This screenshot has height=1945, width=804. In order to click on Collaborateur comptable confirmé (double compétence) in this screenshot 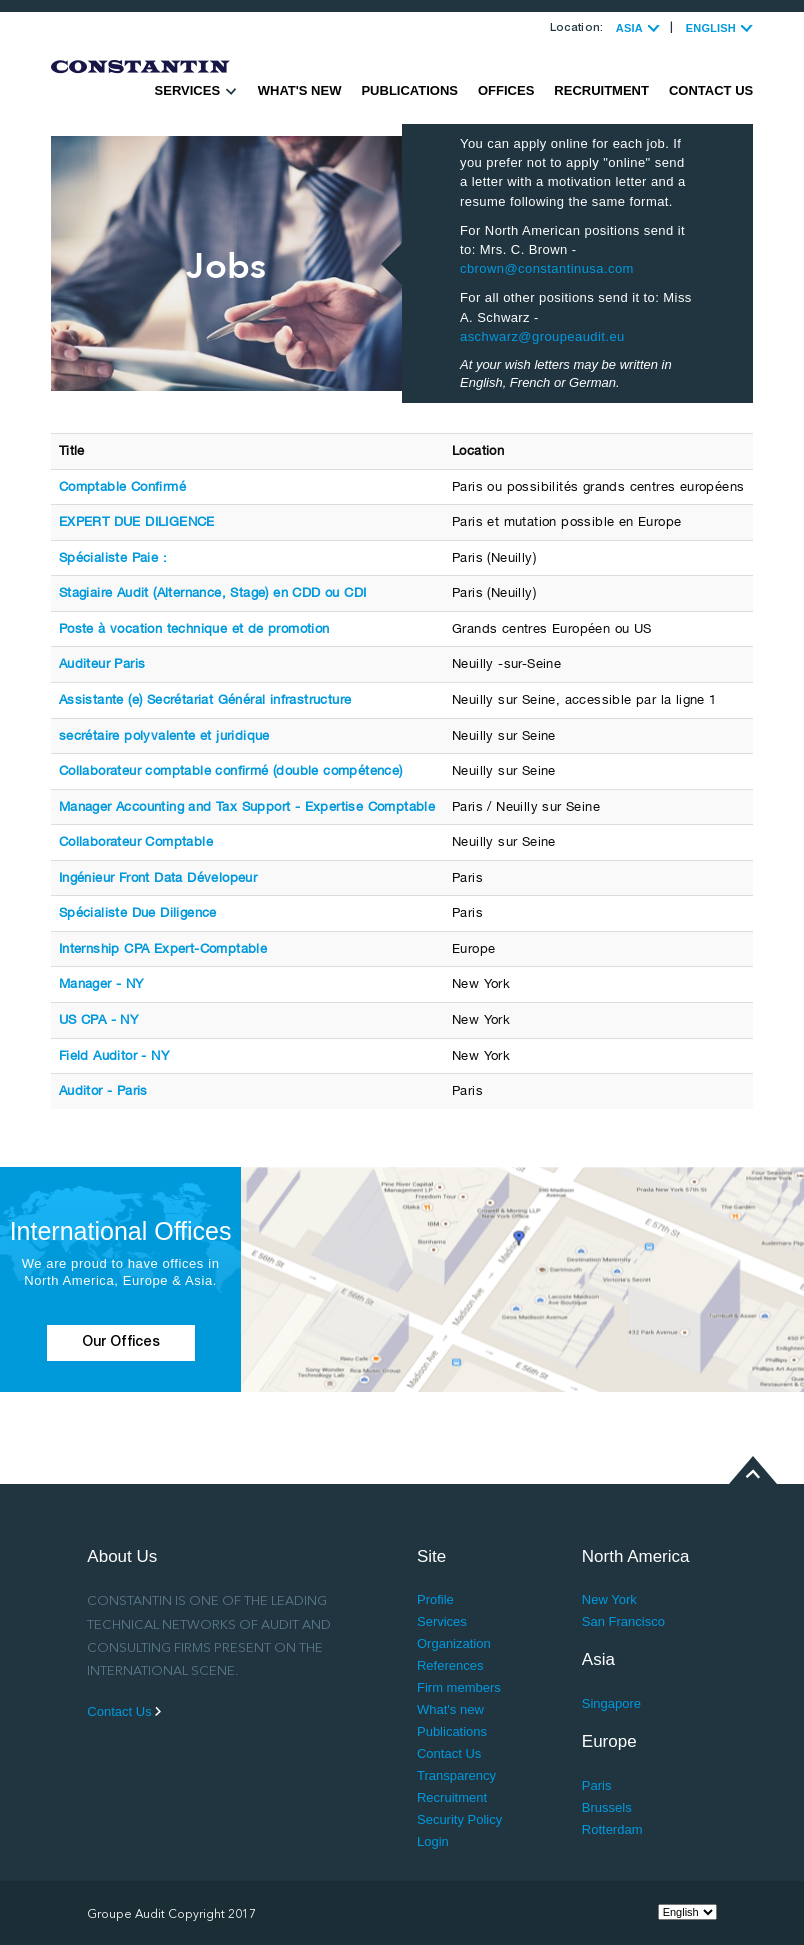, I will do `click(231, 770)`.